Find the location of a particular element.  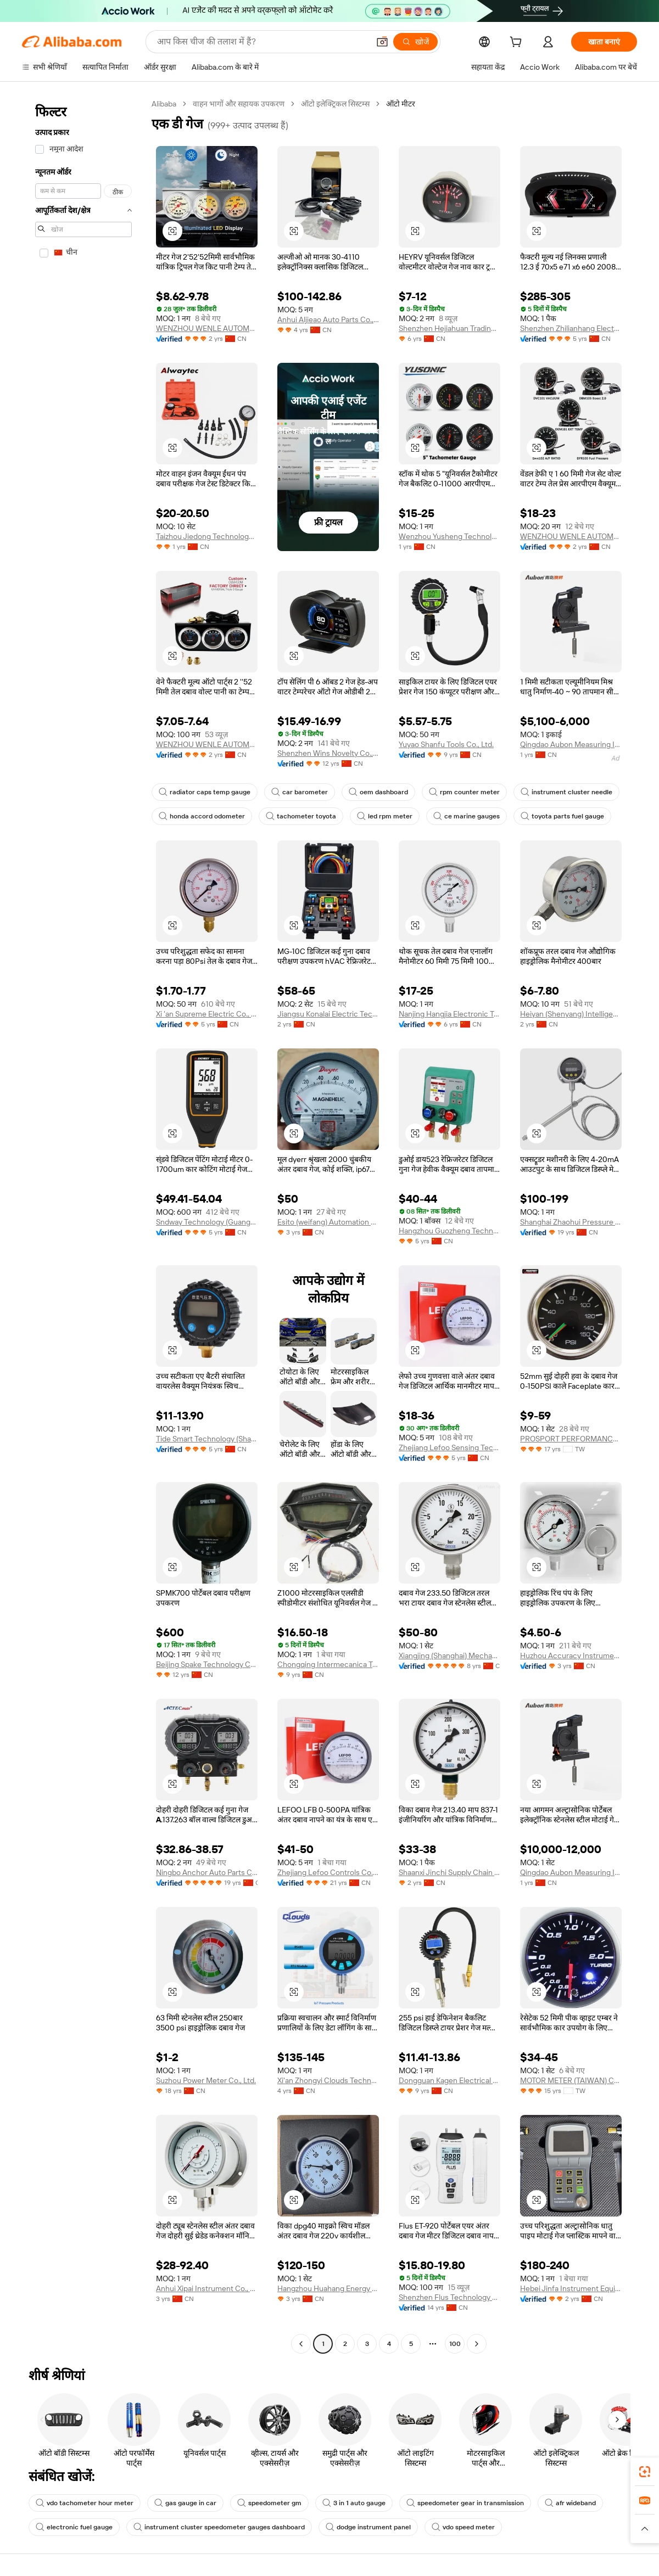

Anhui Xipai Instrument Co., Ltd. is located at coordinates (207, 2288).